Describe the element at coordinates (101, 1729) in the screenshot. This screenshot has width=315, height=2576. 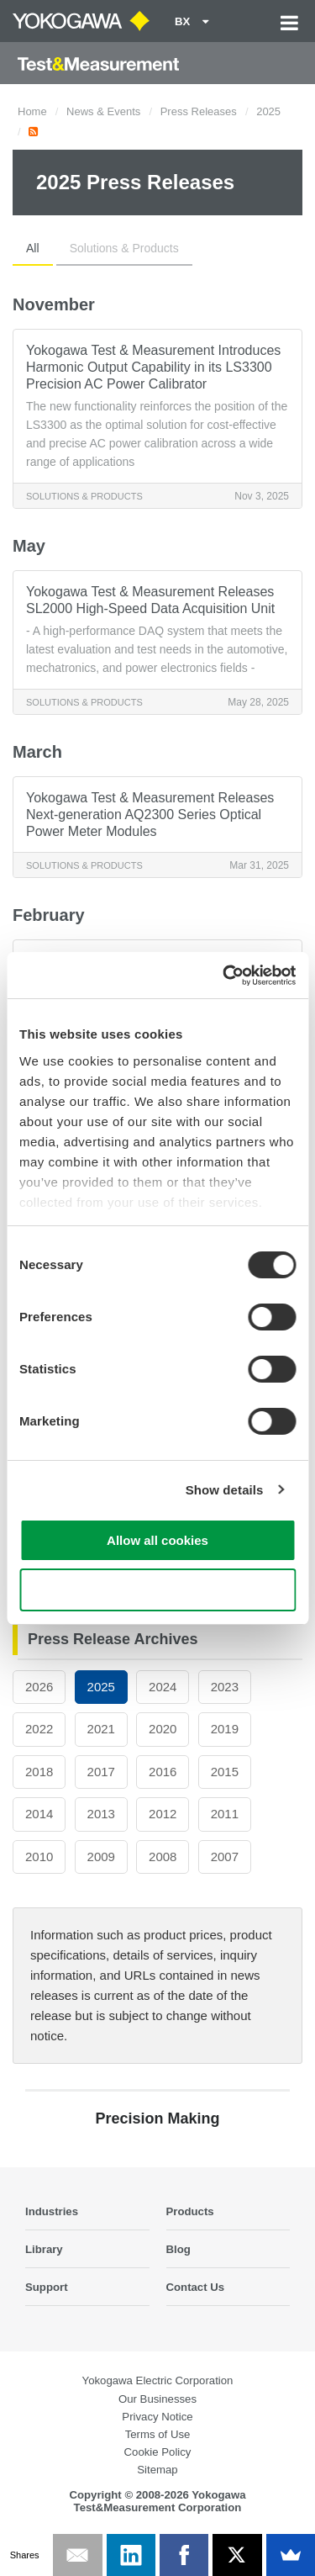
I see `2021` at that location.